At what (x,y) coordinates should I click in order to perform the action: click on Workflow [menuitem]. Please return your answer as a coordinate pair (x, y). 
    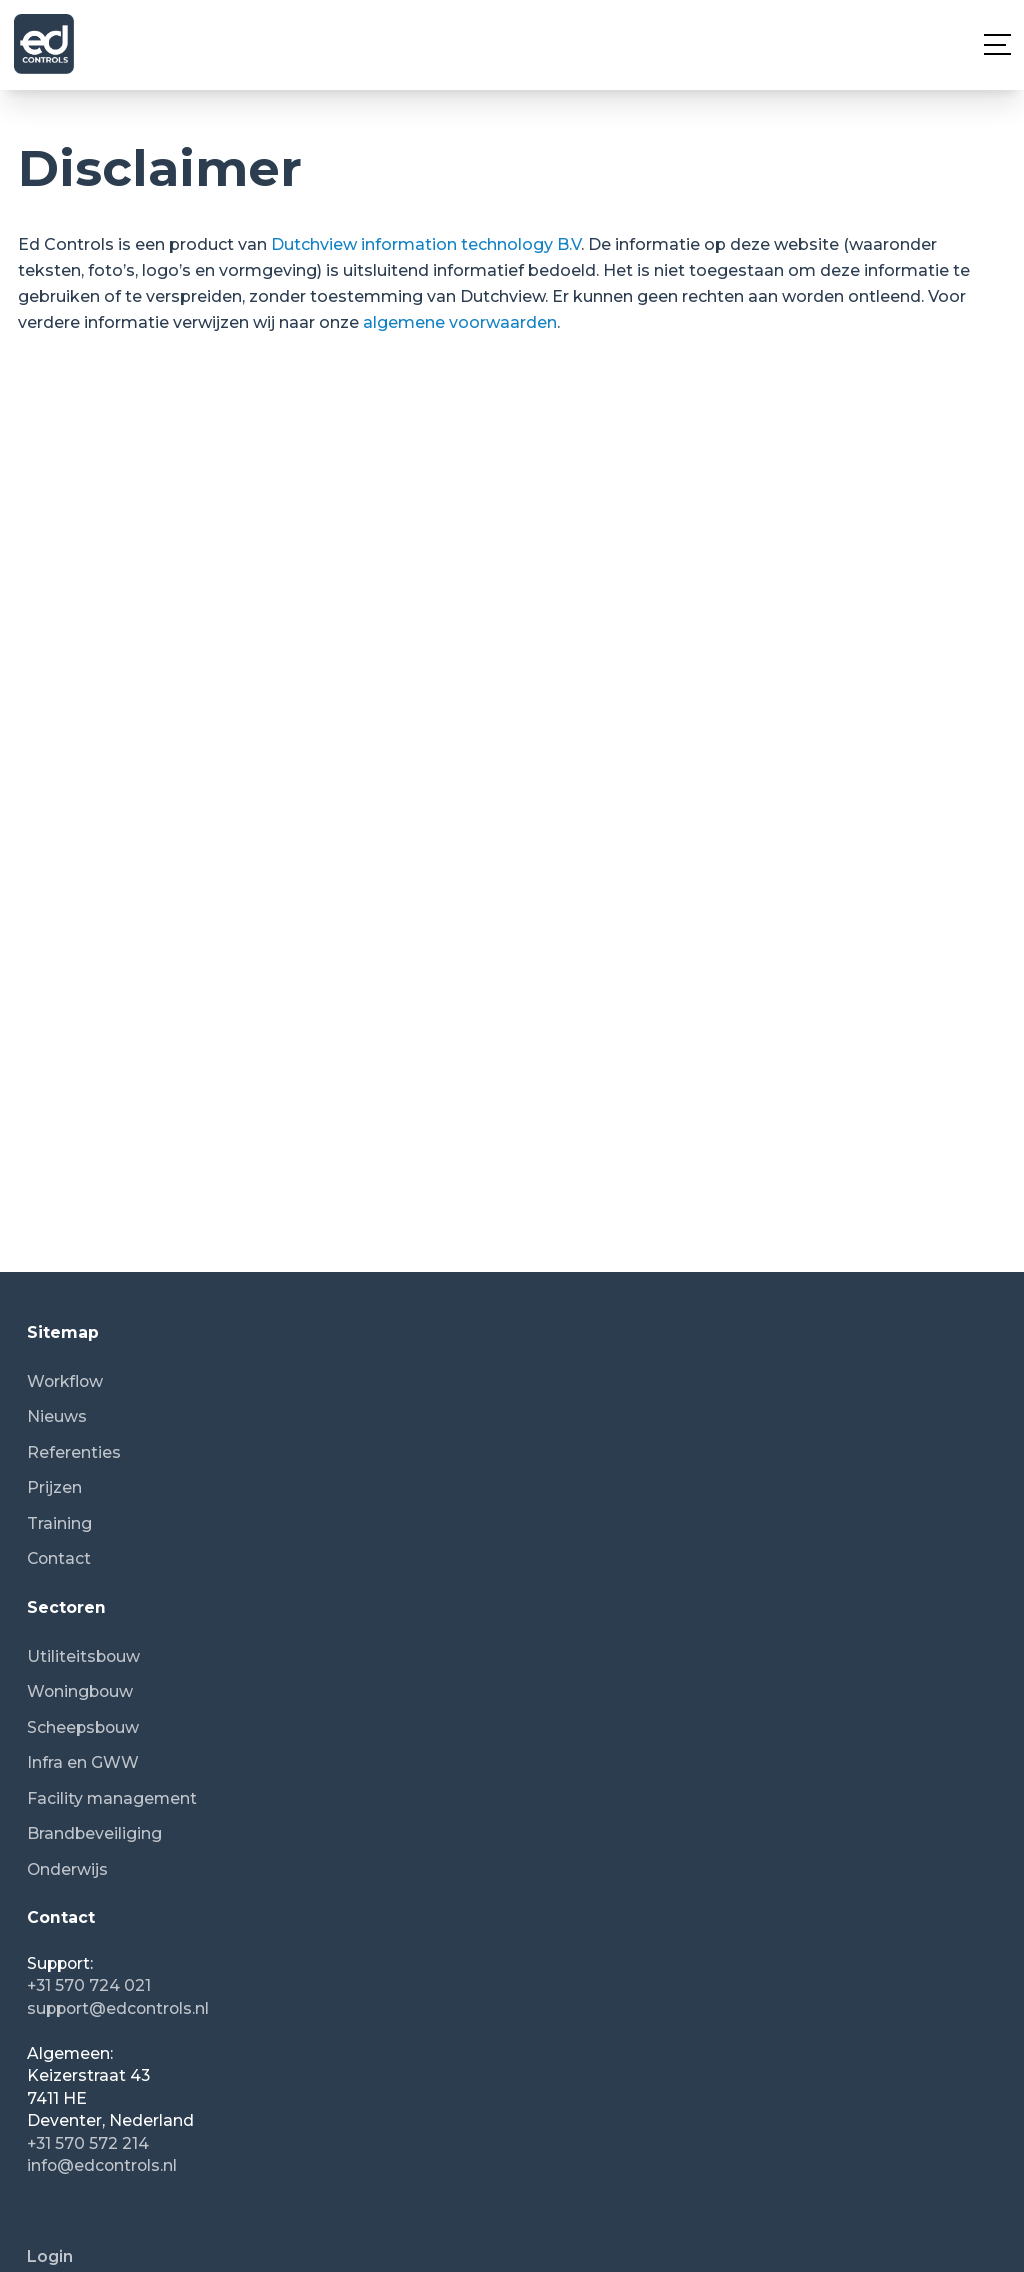
    Looking at the image, I should click on (65, 1381).